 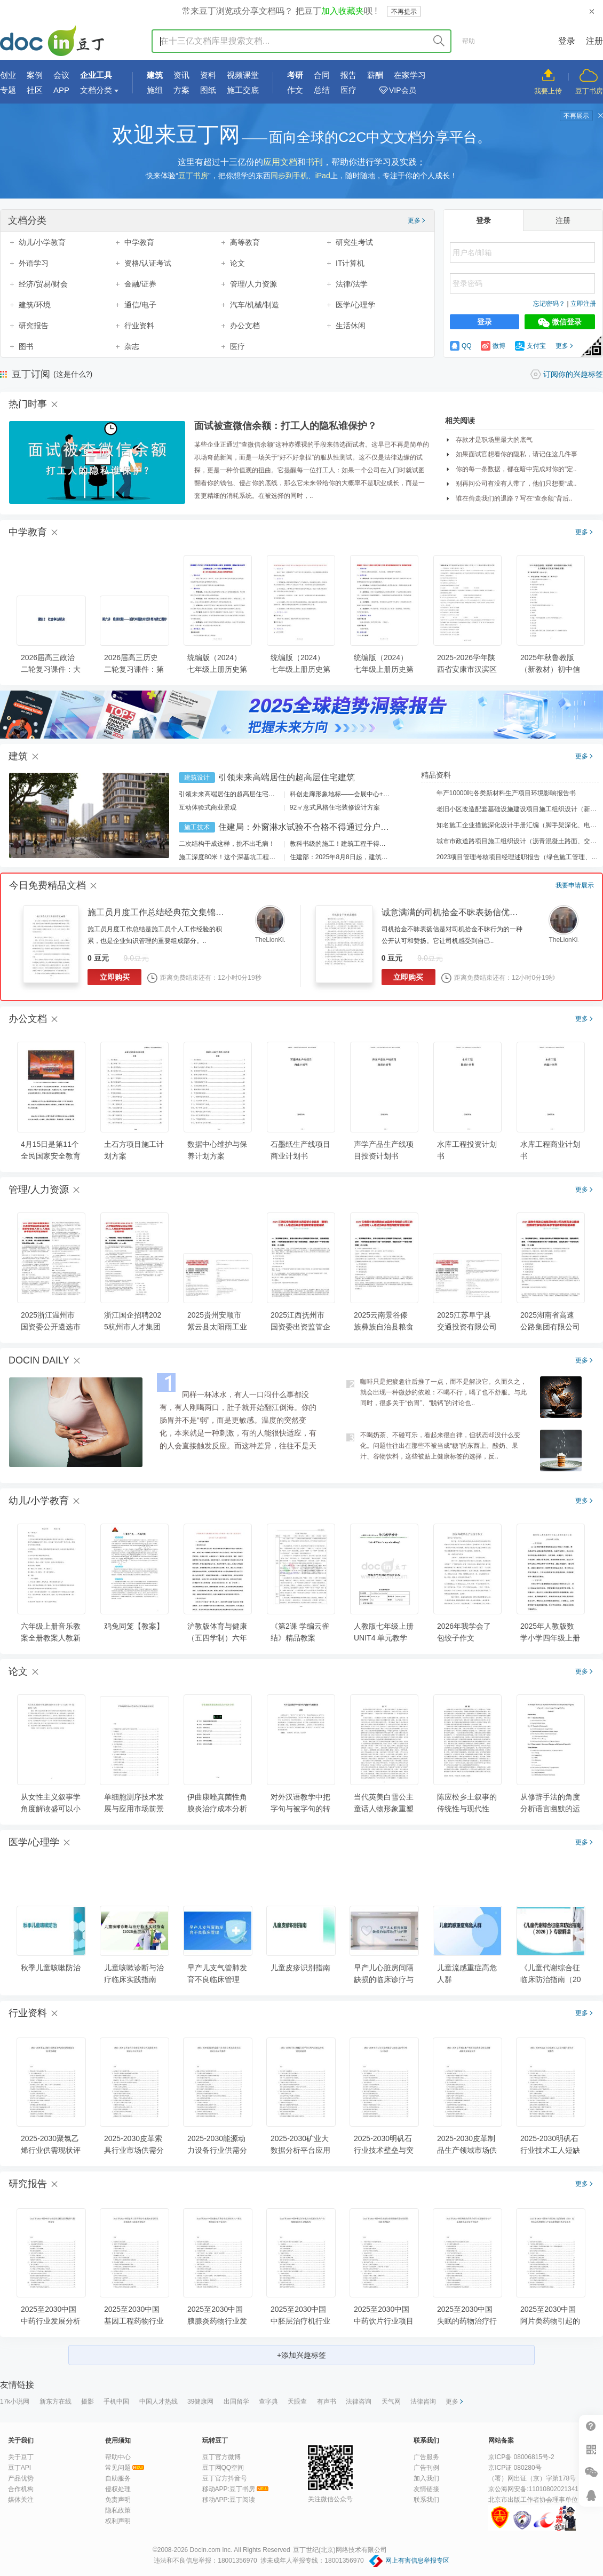 What do you see at coordinates (340, 2550) in the screenshot?
I see `豆丁世纪(北京)网络技术有限公司` at bounding box center [340, 2550].